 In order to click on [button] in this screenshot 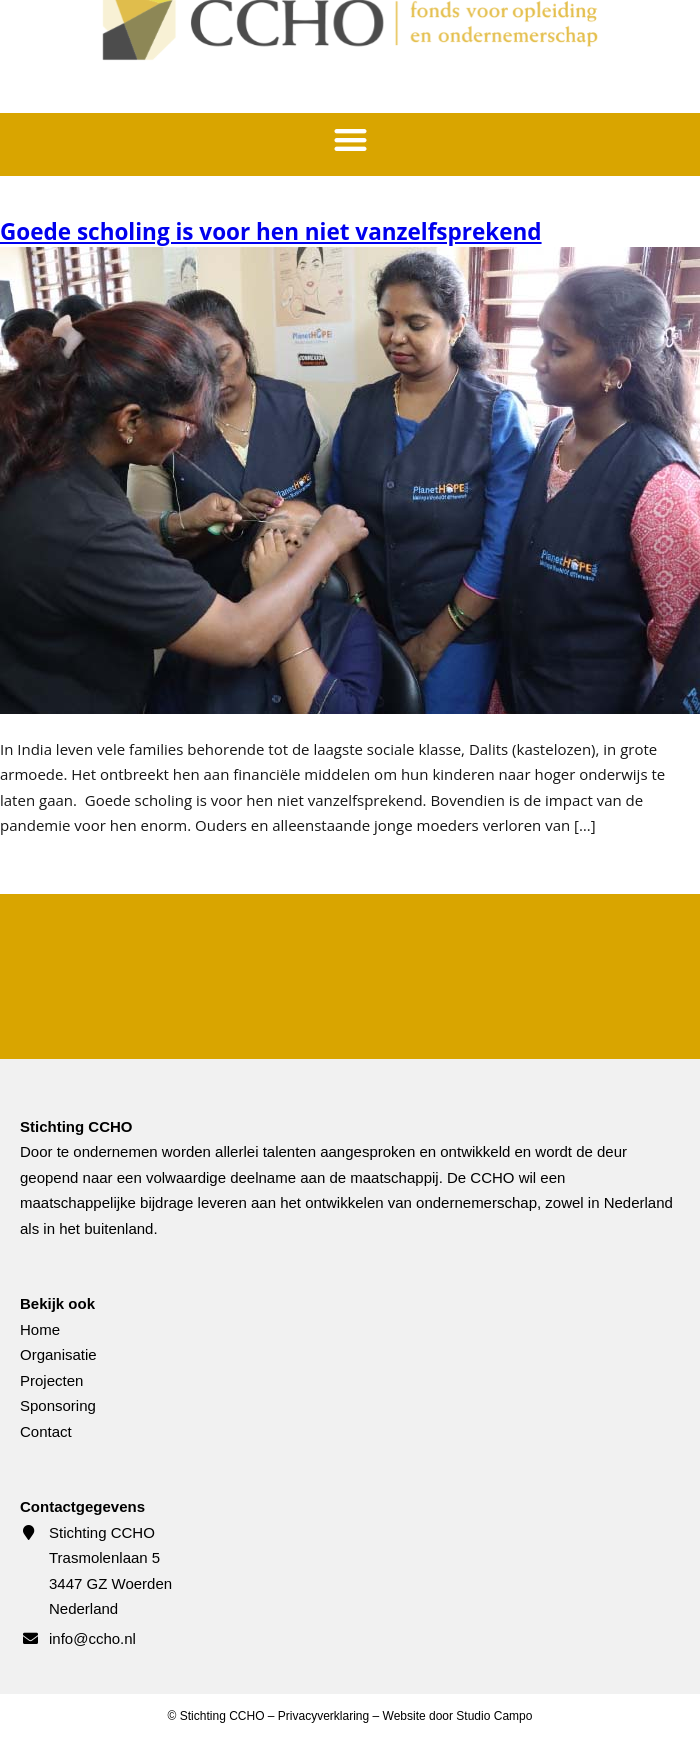, I will do `click(350, 139)`.